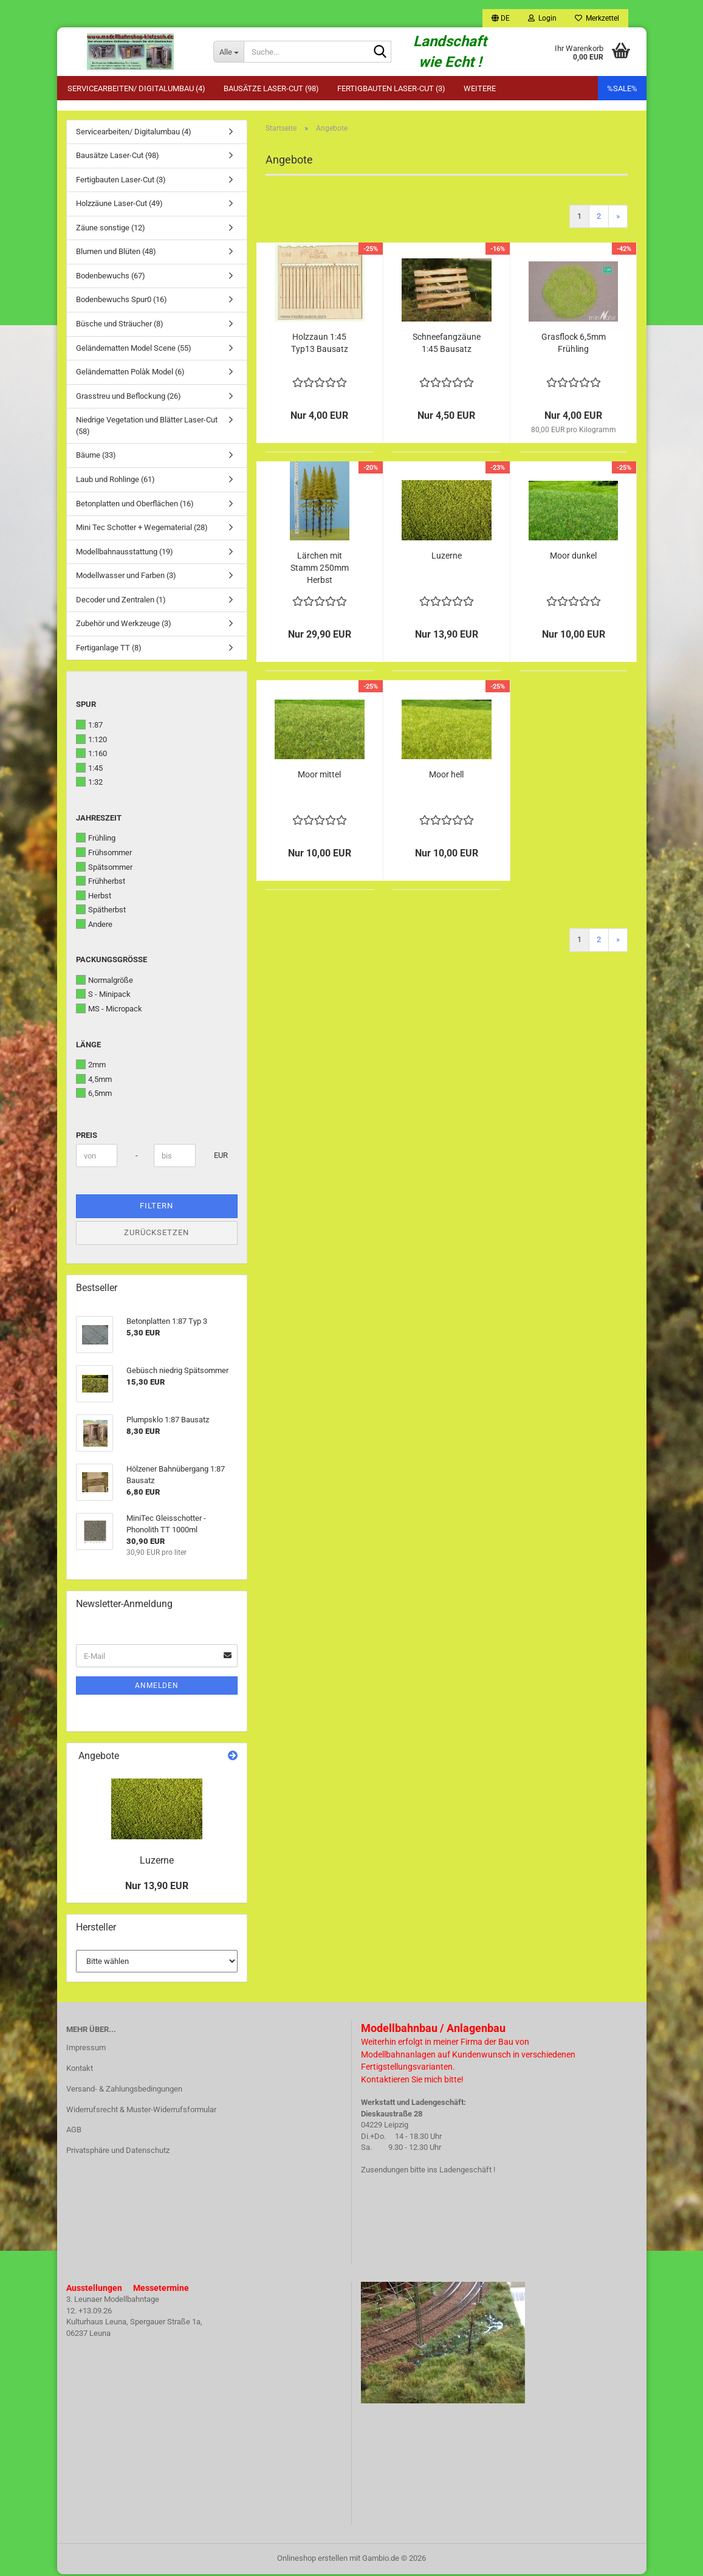 The width and height of the screenshot is (703, 2576). What do you see at coordinates (94, 1095) in the screenshot?
I see `6,5mm` at bounding box center [94, 1095].